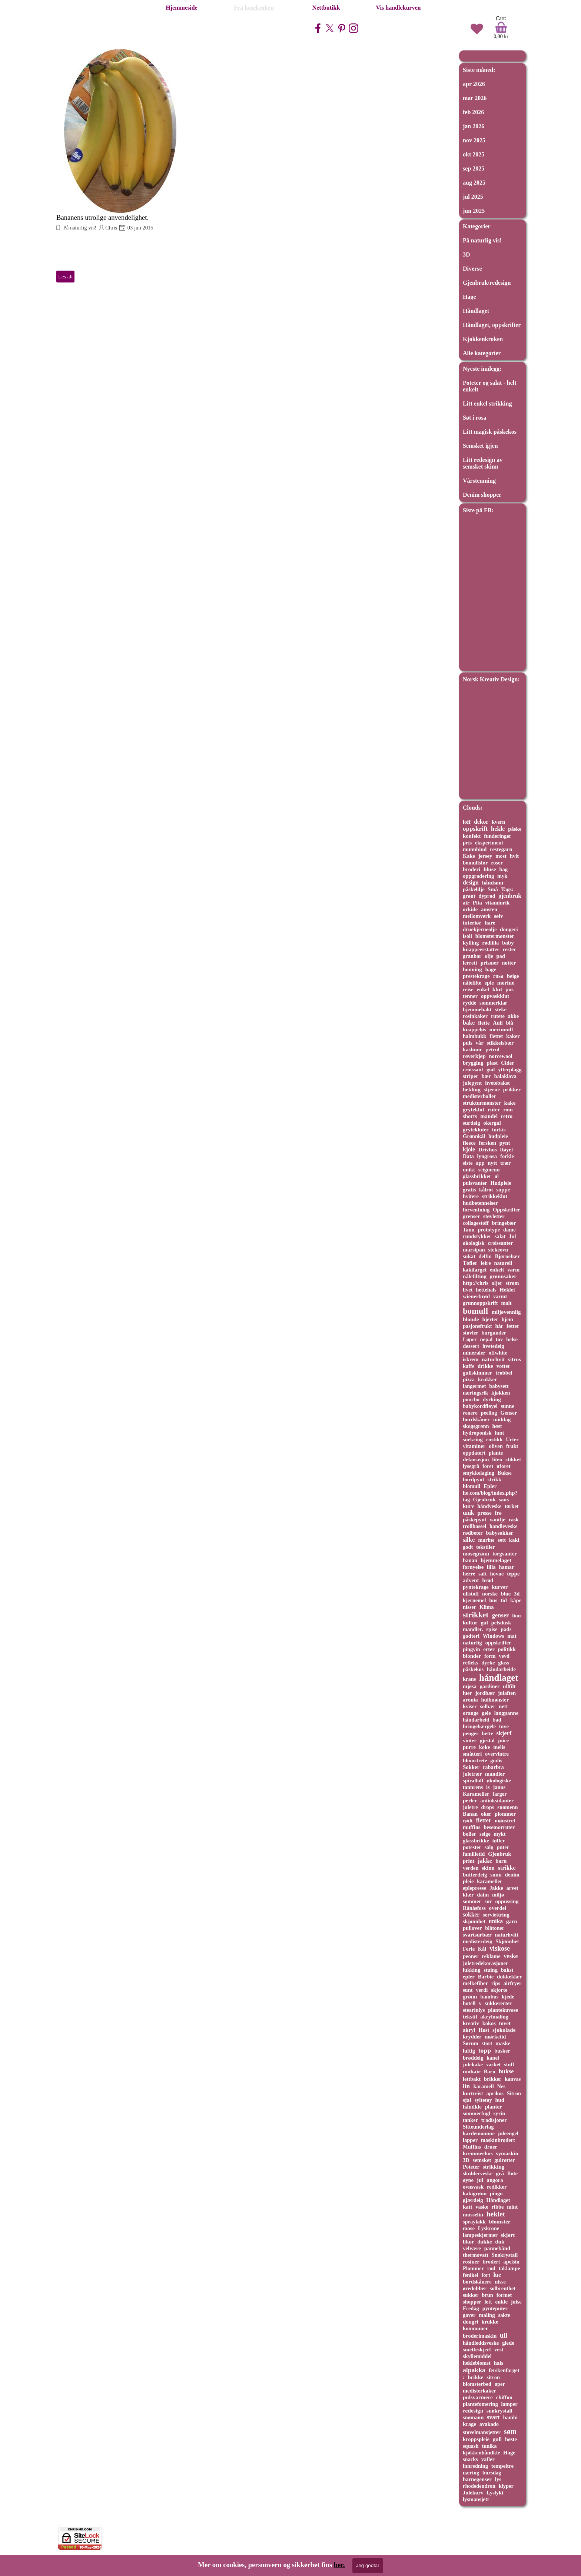  What do you see at coordinates (498, 916) in the screenshot?
I see `sølv` at bounding box center [498, 916].